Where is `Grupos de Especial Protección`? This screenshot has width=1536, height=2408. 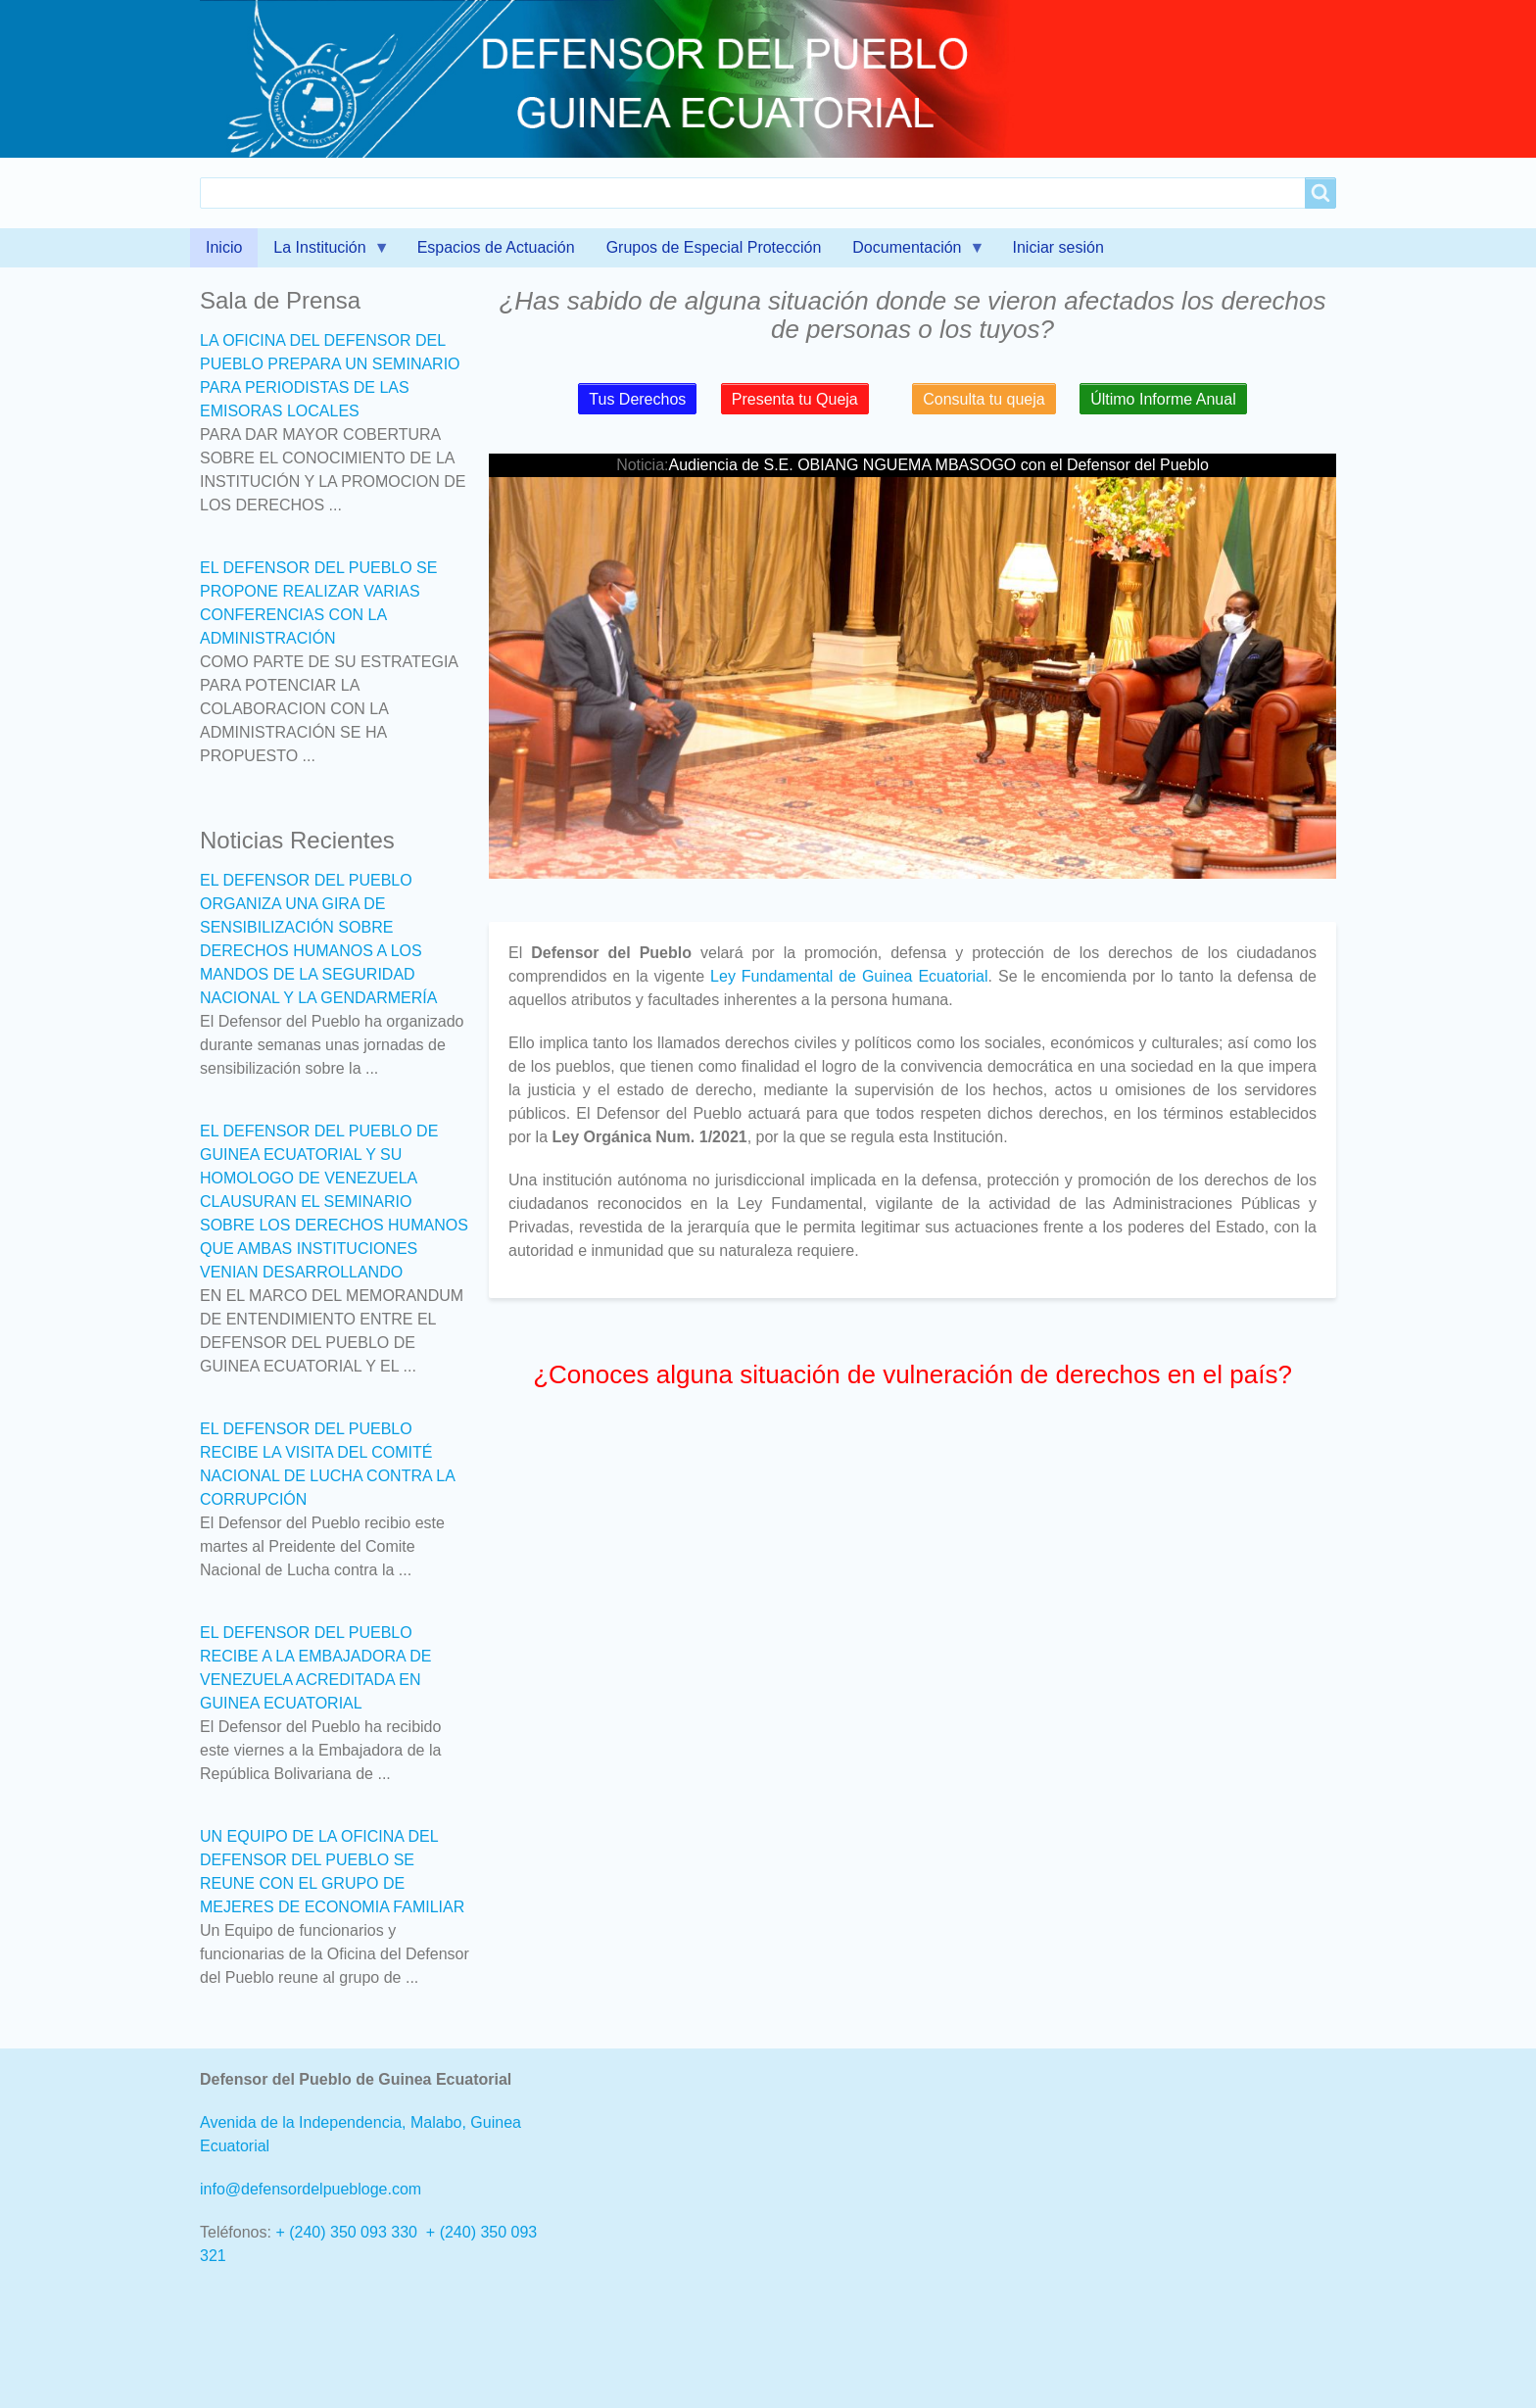
Grupos de Especial Protección is located at coordinates (714, 247).